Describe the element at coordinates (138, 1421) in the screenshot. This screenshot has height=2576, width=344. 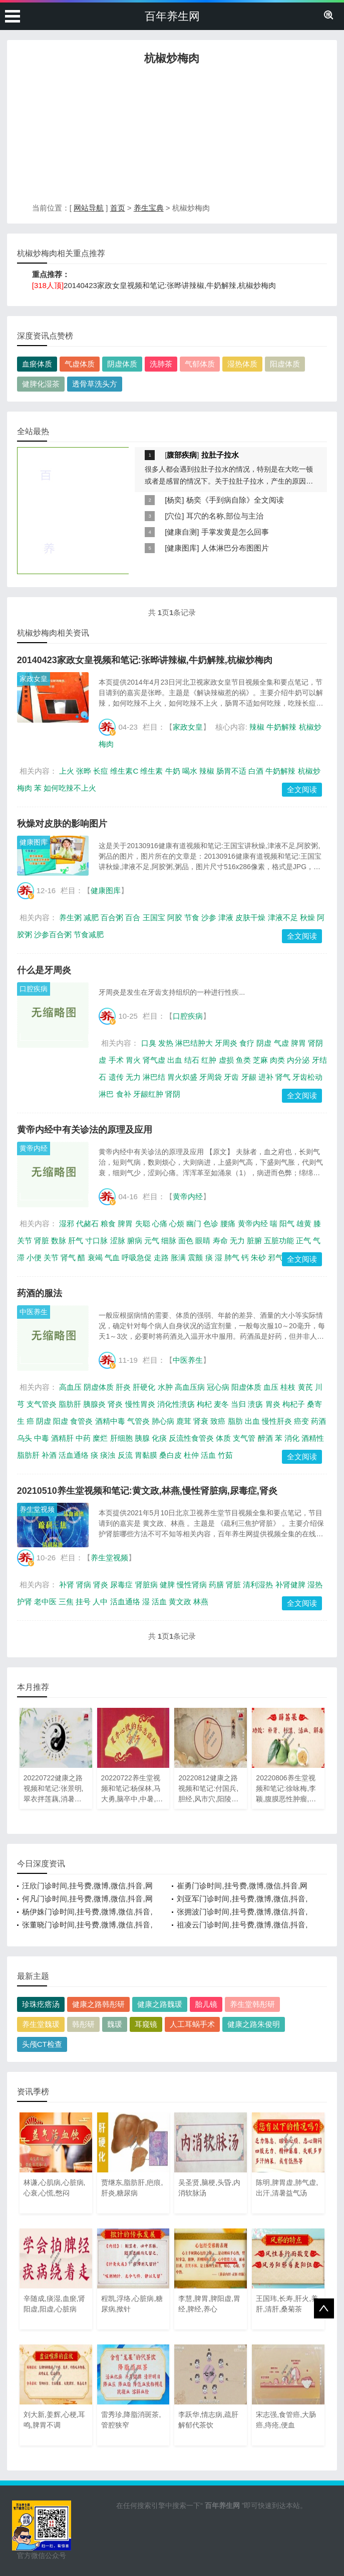
I see `气管炎` at that location.